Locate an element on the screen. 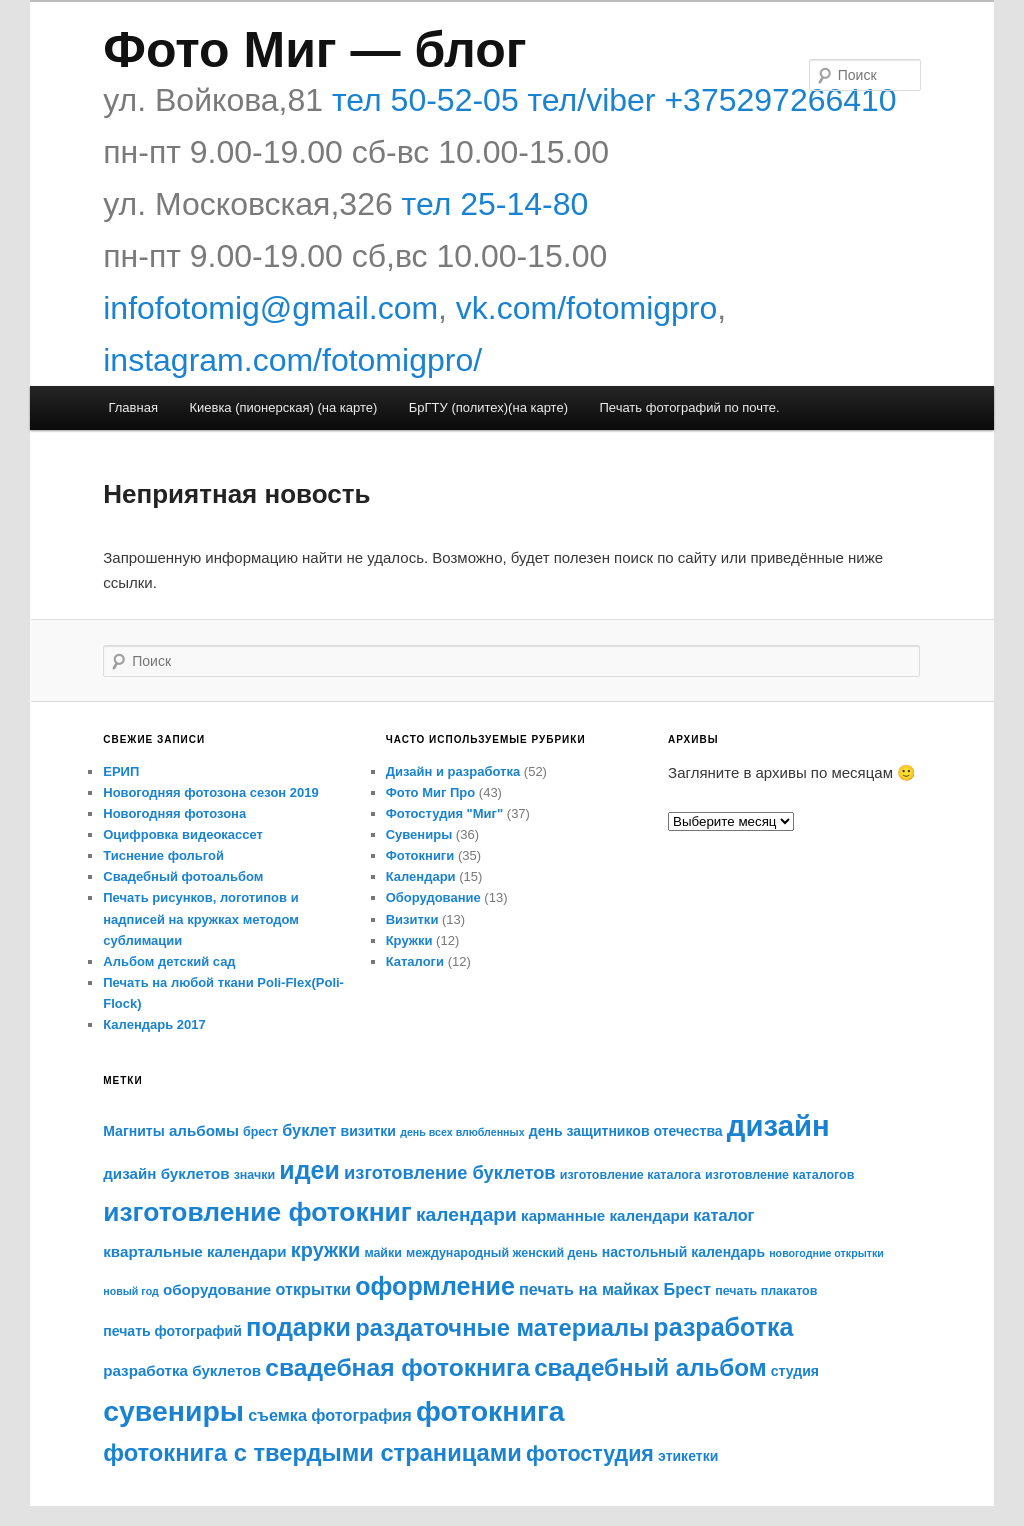 This screenshot has height=1526, width=1024. Визитки is located at coordinates (412, 919).